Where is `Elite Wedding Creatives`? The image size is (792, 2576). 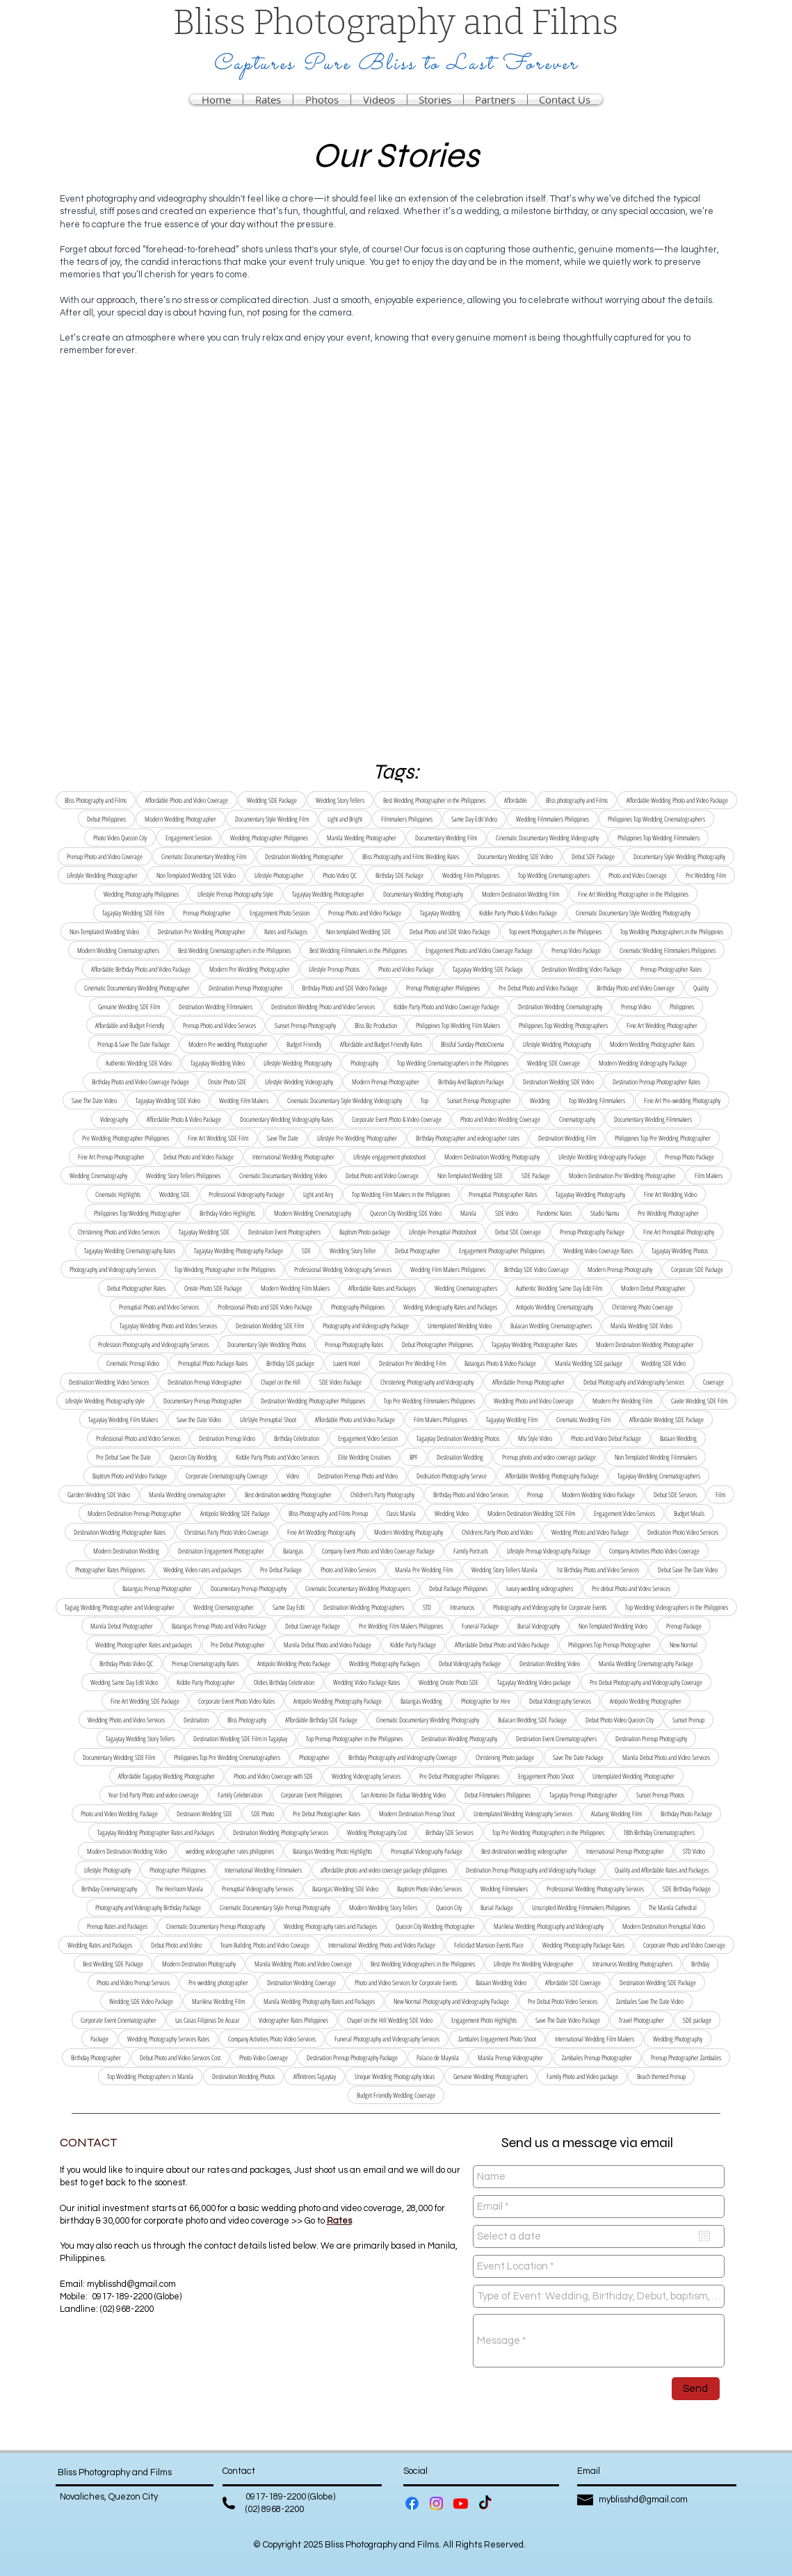 Elite Wedding Creatives is located at coordinates (364, 1457).